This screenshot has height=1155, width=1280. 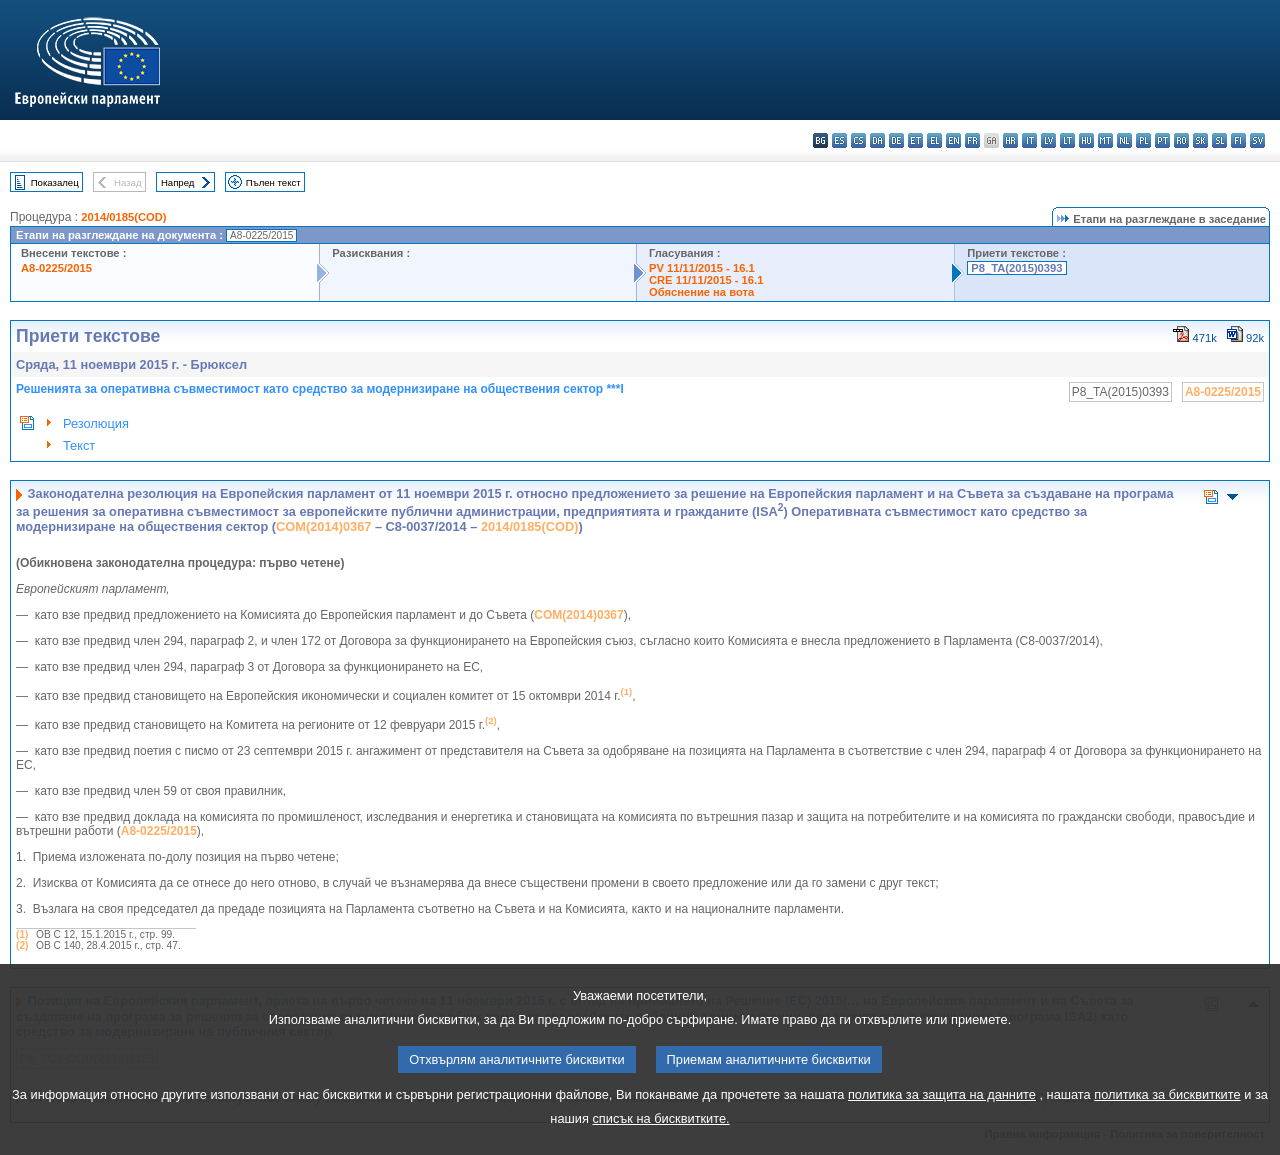 What do you see at coordinates (1124, 140) in the screenshot?
I see `nl - Nederlands` at bounding box center [1124, 140].